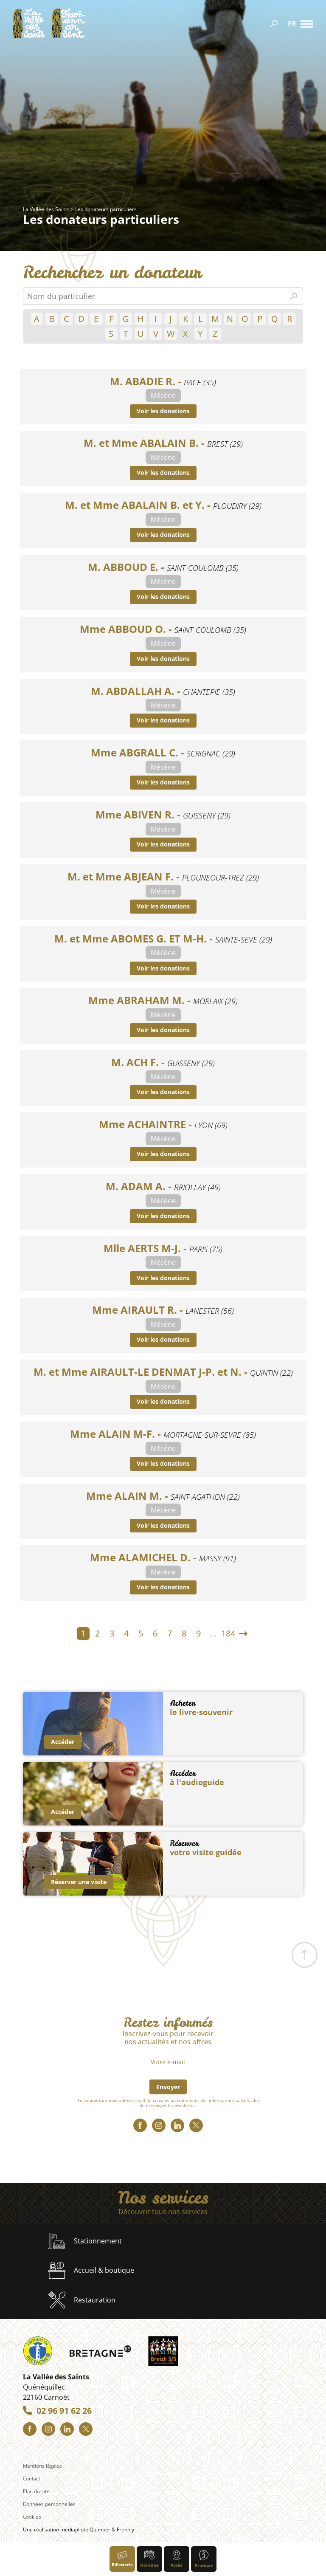 This screenshot has height=2576, width=326. What do you see at coordinates (42, 2465) in the screenshot?
I see `Mentions légales` at bounding box center [42, 2465].